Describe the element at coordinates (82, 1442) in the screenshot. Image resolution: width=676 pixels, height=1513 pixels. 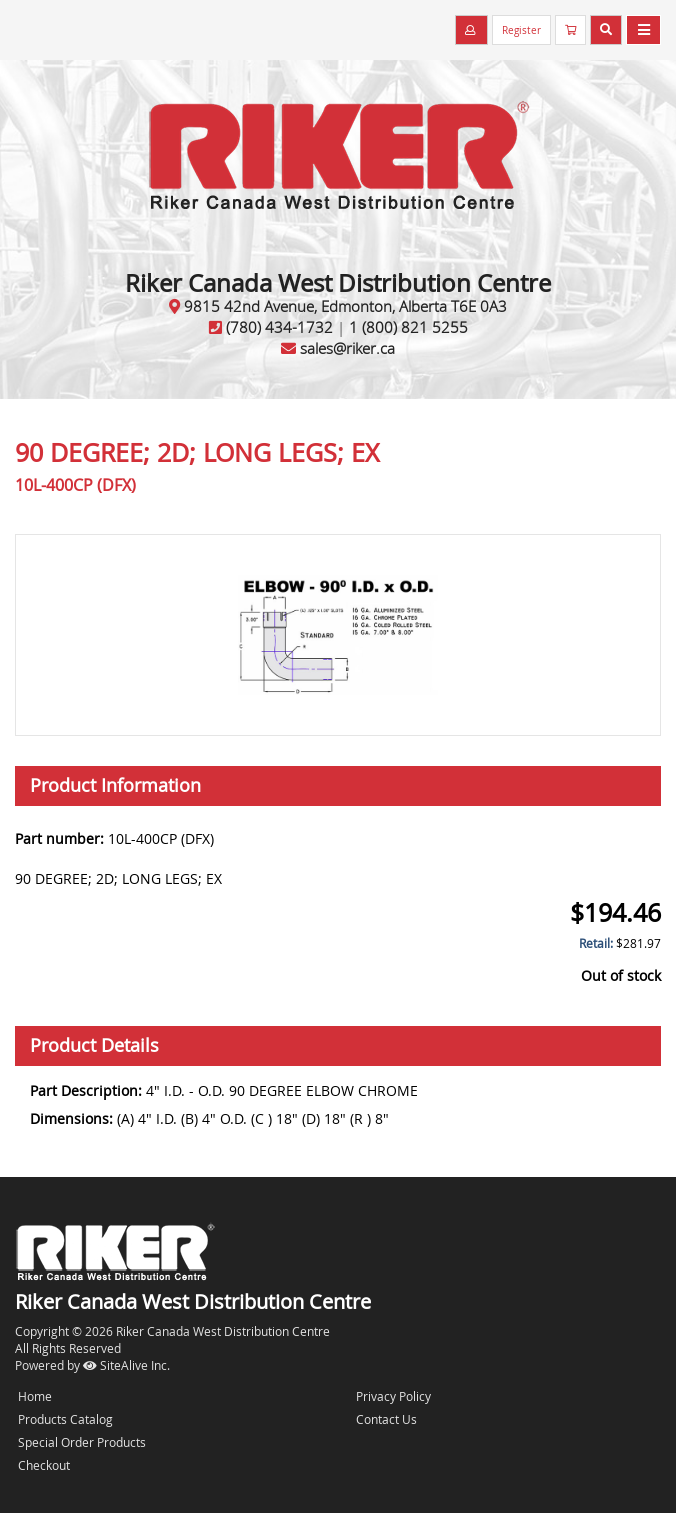
I see `Special Order Products` at that location.